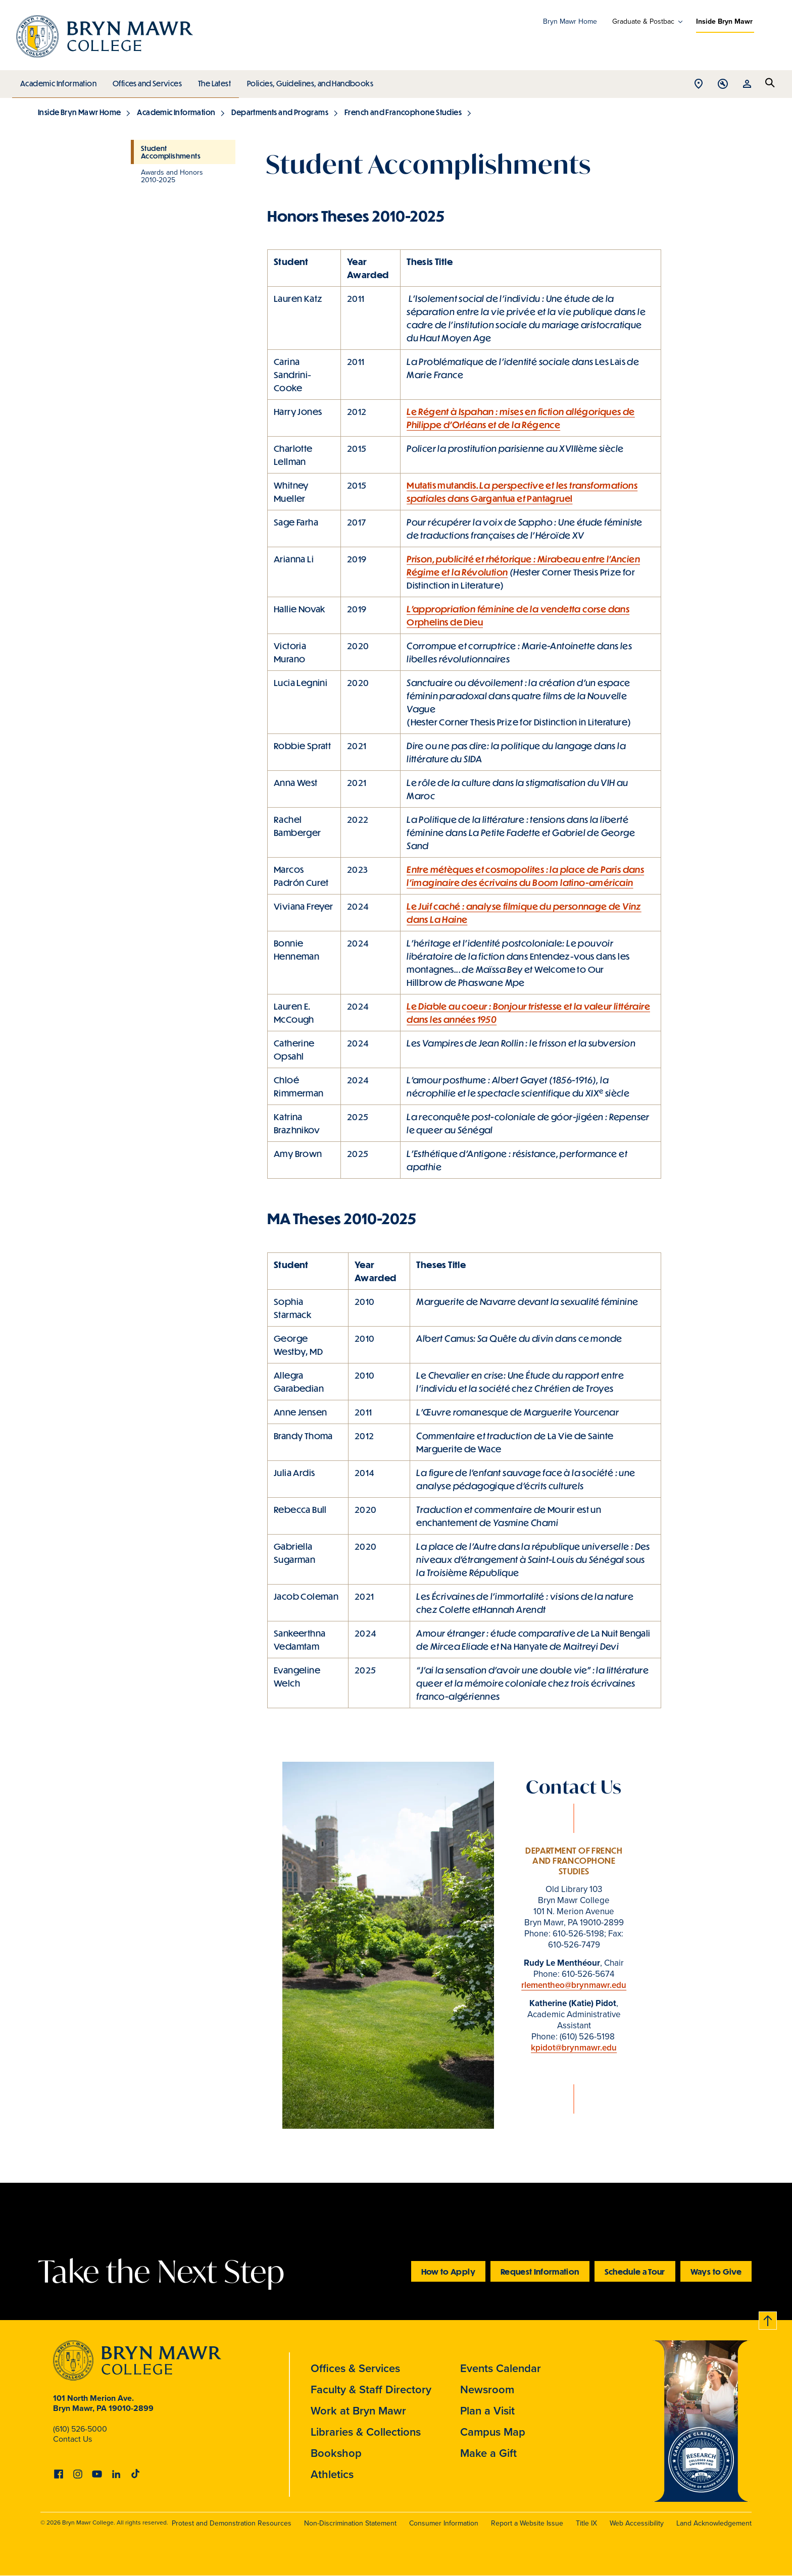  Describe the element at coordinates (487, 2410) in the screenshot. I see `Plan a Visit` at that location.